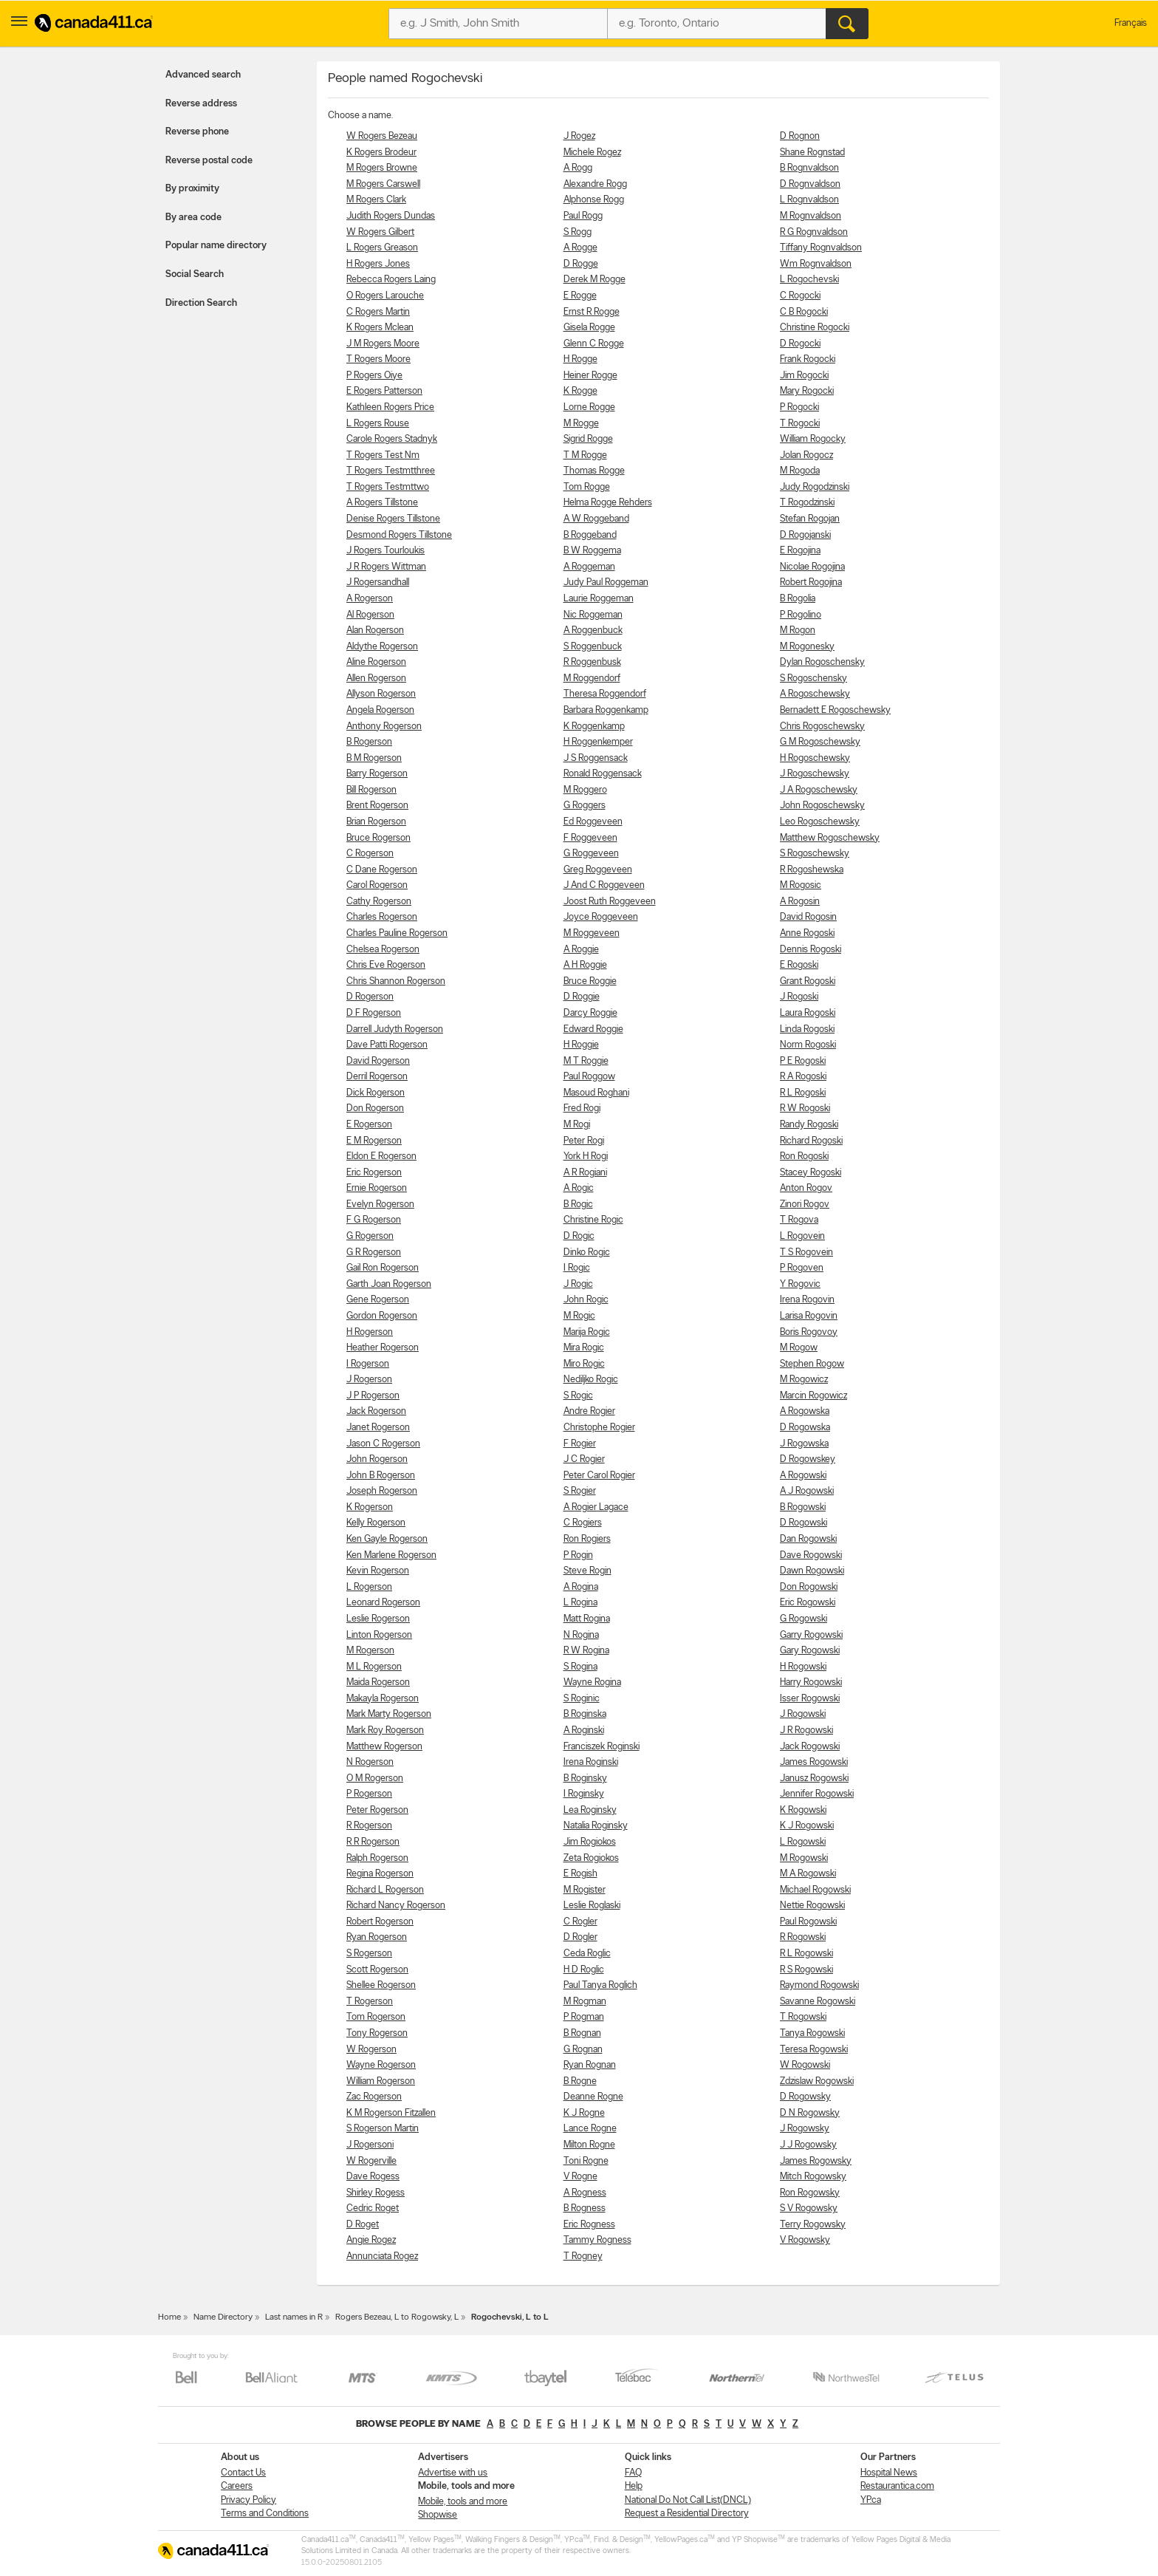 This screenshot has height=2576, width=1158. What do you see at coordinates (814, 2049) in the screenshot?
I see `Teresa Rogowski` at bounding box center [814, 2049].